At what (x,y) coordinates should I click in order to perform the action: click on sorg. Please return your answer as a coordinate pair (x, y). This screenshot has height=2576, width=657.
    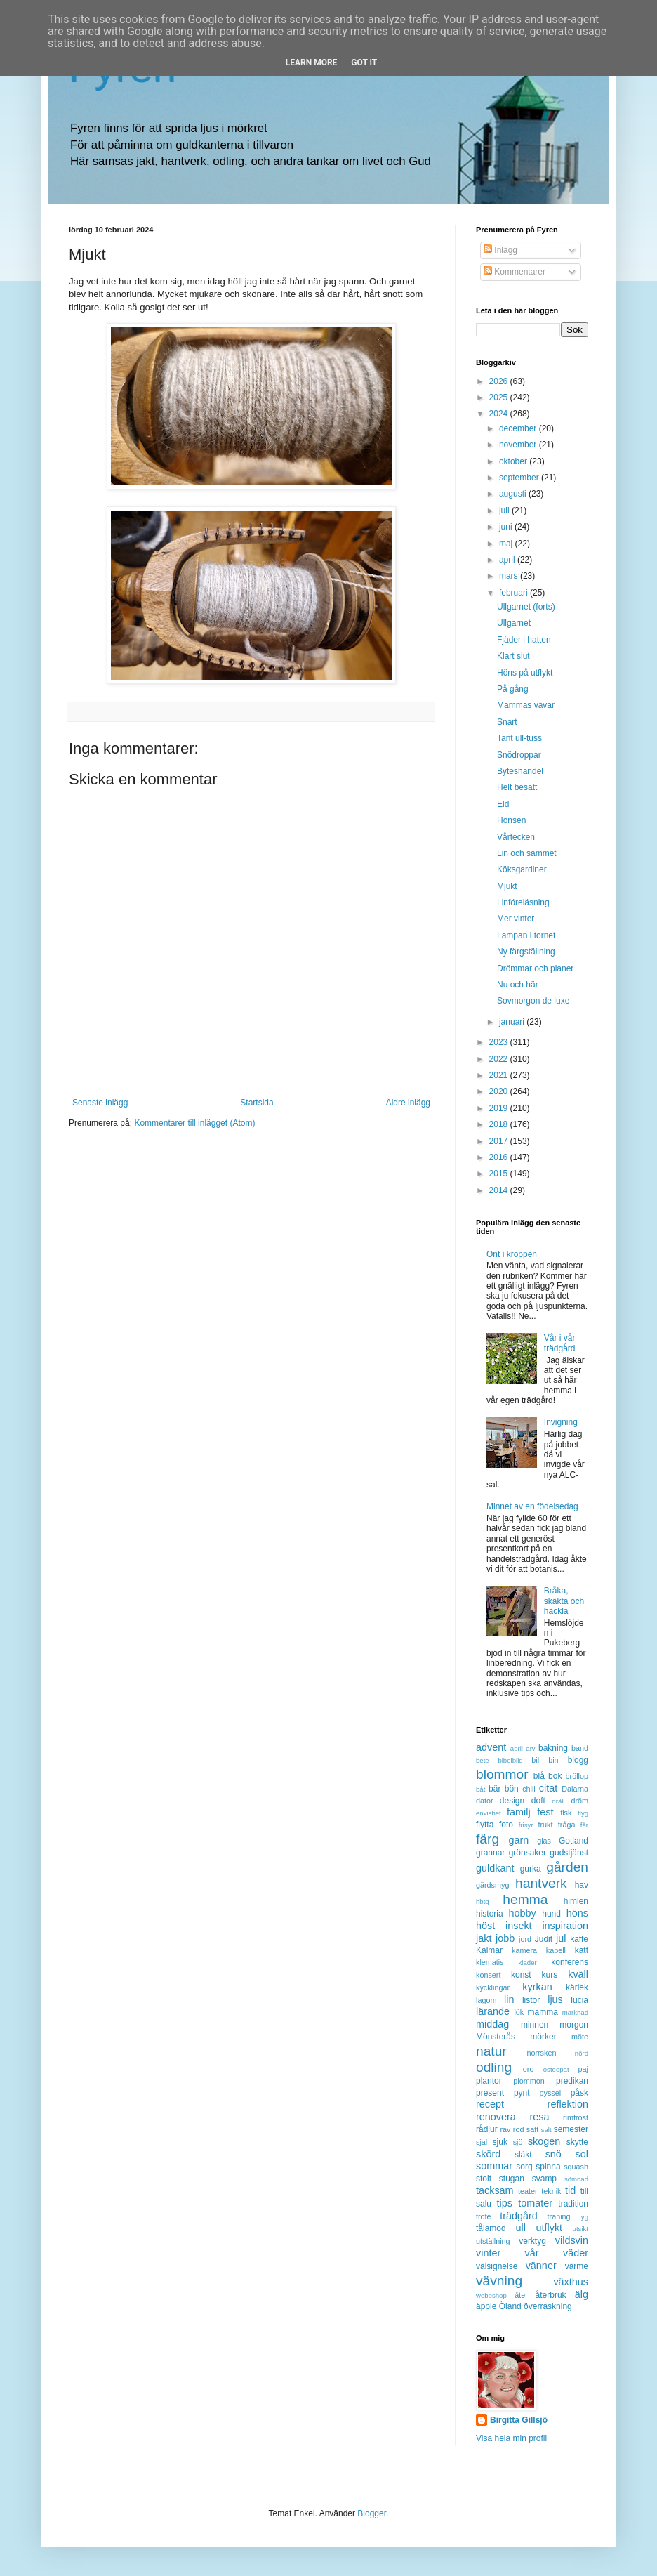
    Looking at the image, I should click on (524, 2166).